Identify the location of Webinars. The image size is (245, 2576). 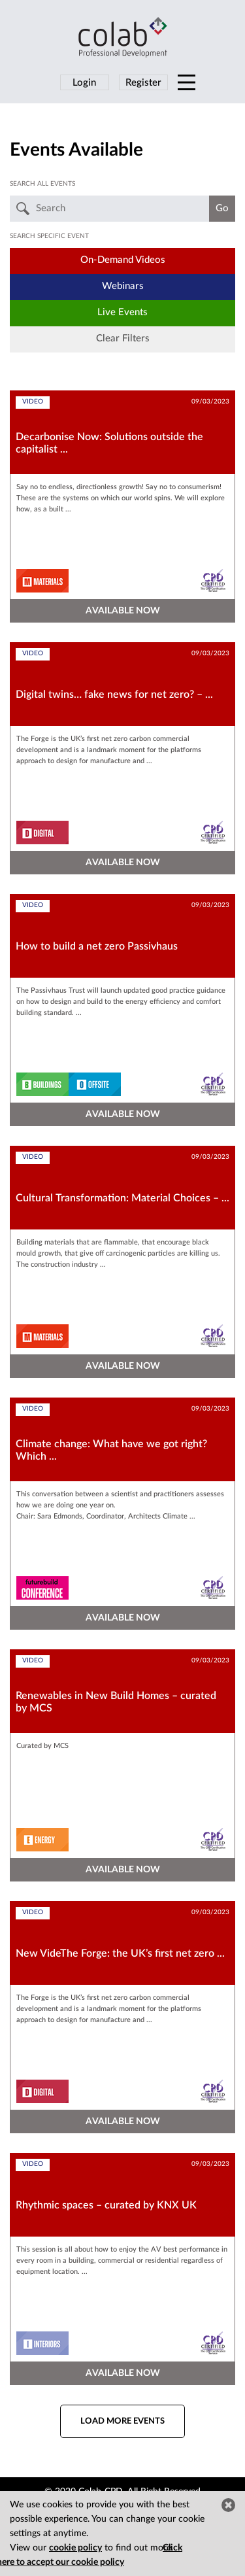
(123, 286).